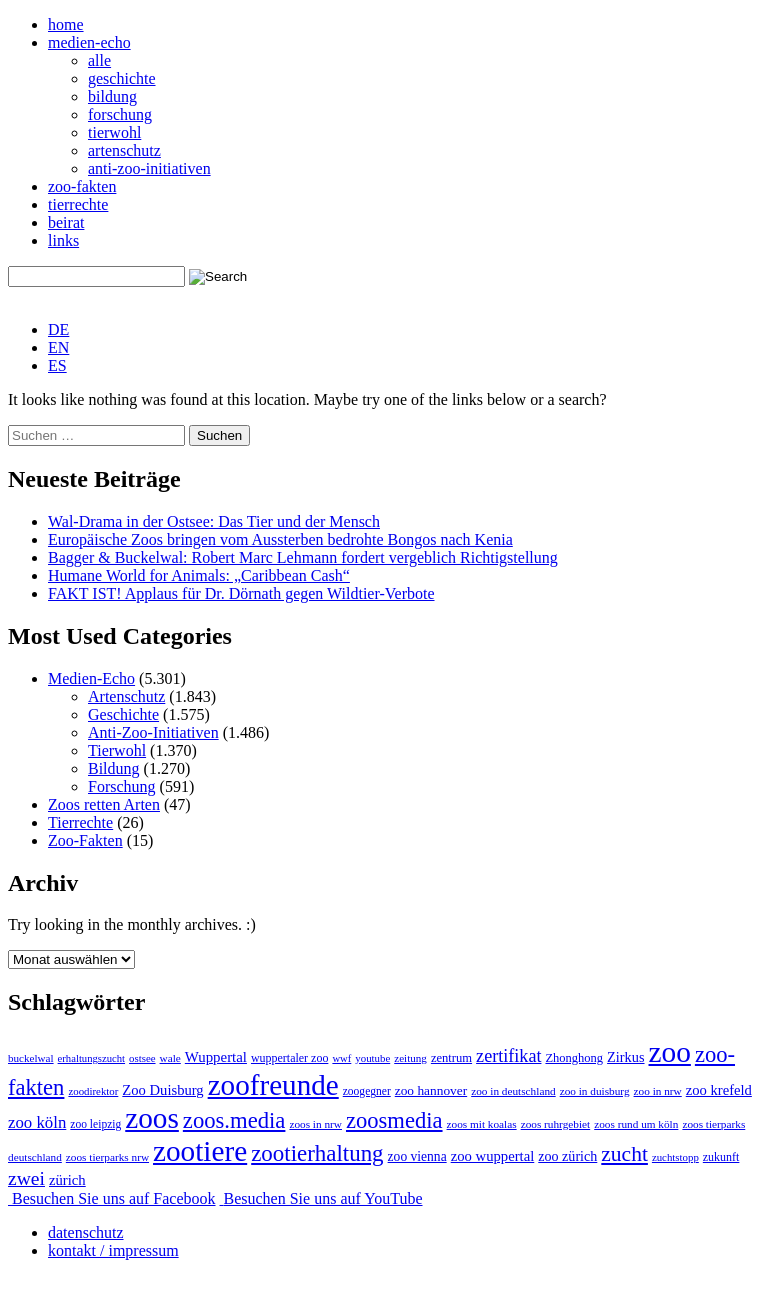 The height and width of the screenshot is (1302, 768). I want to click on Humane World for Animals: „Caribbean Cash“, so click(199, 575).